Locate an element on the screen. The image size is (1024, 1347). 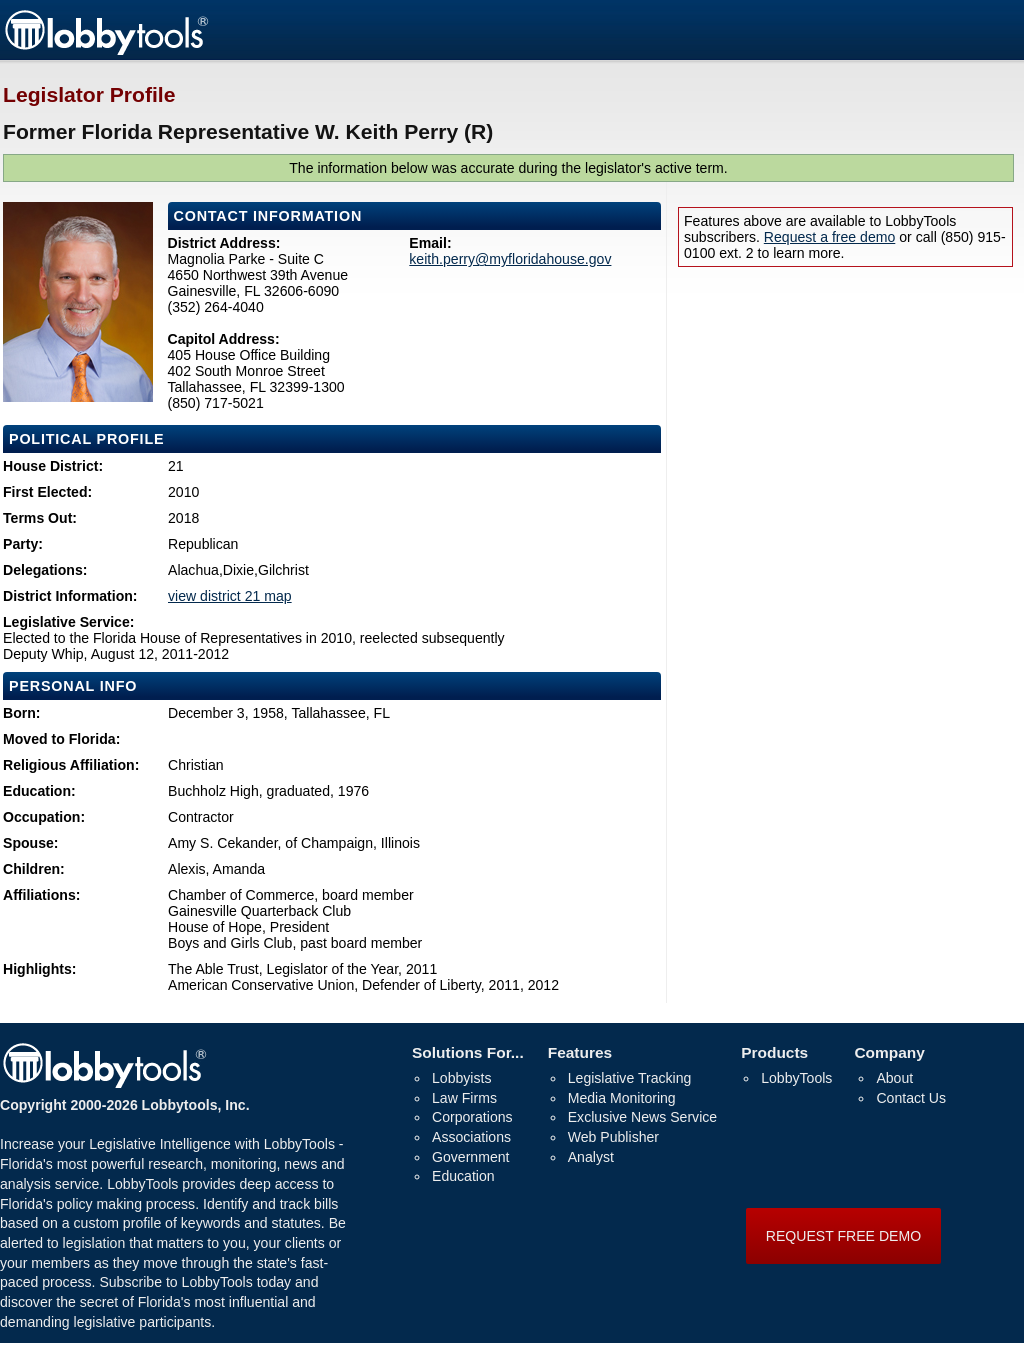
view district 21 map is located at coordinates (230, 596).